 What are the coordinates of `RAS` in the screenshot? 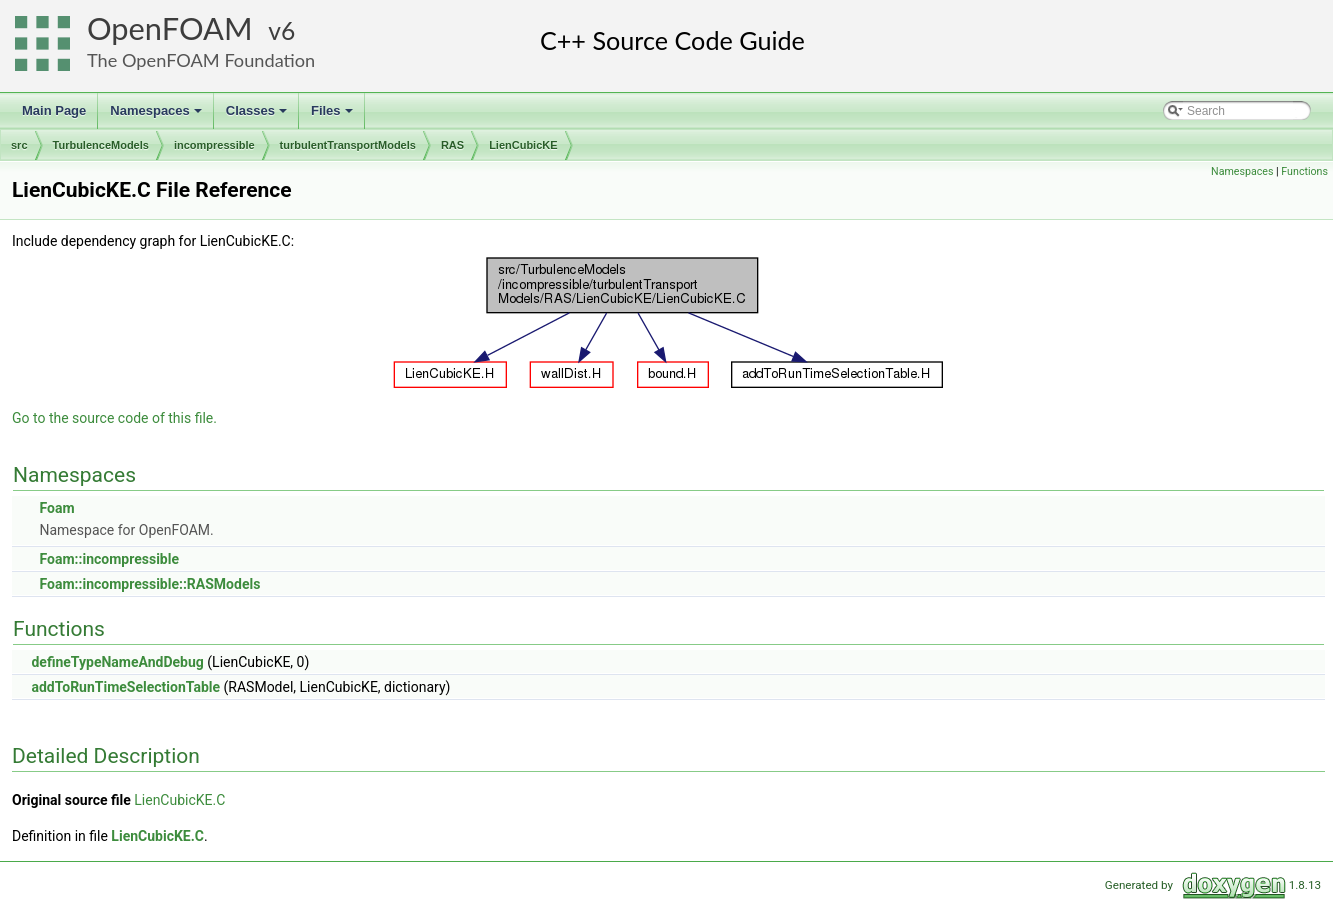 It's located at (452, 145).